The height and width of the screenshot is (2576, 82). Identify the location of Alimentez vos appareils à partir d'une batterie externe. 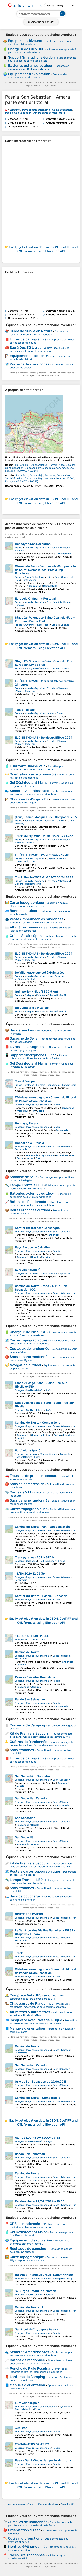
(43, 1334).